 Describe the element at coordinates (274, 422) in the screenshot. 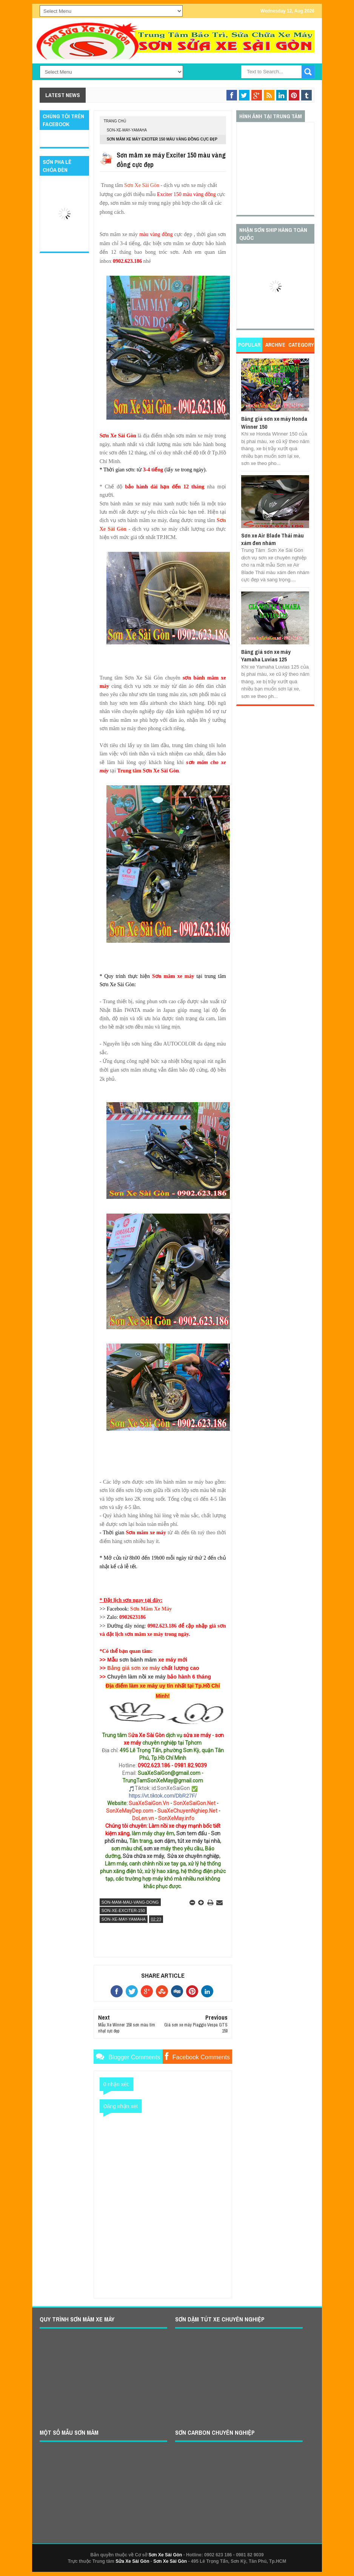

I see `Bảng giá sơn xe máy Honda Winner 150` at that location.